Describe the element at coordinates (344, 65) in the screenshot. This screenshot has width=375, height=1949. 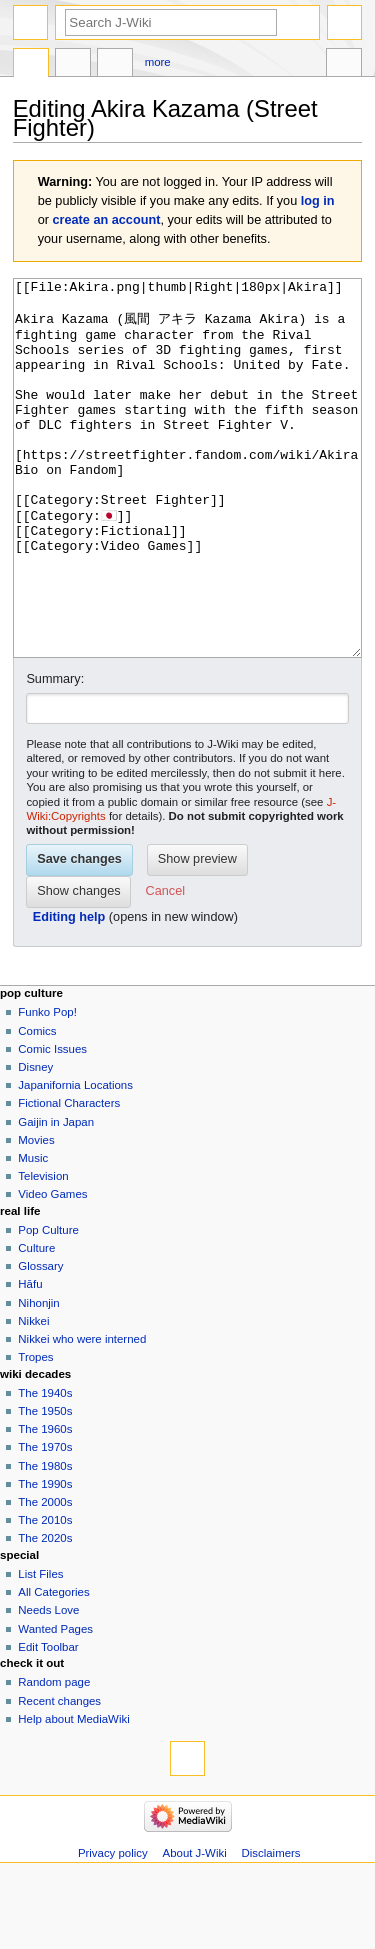
I see `Tools` at that location.